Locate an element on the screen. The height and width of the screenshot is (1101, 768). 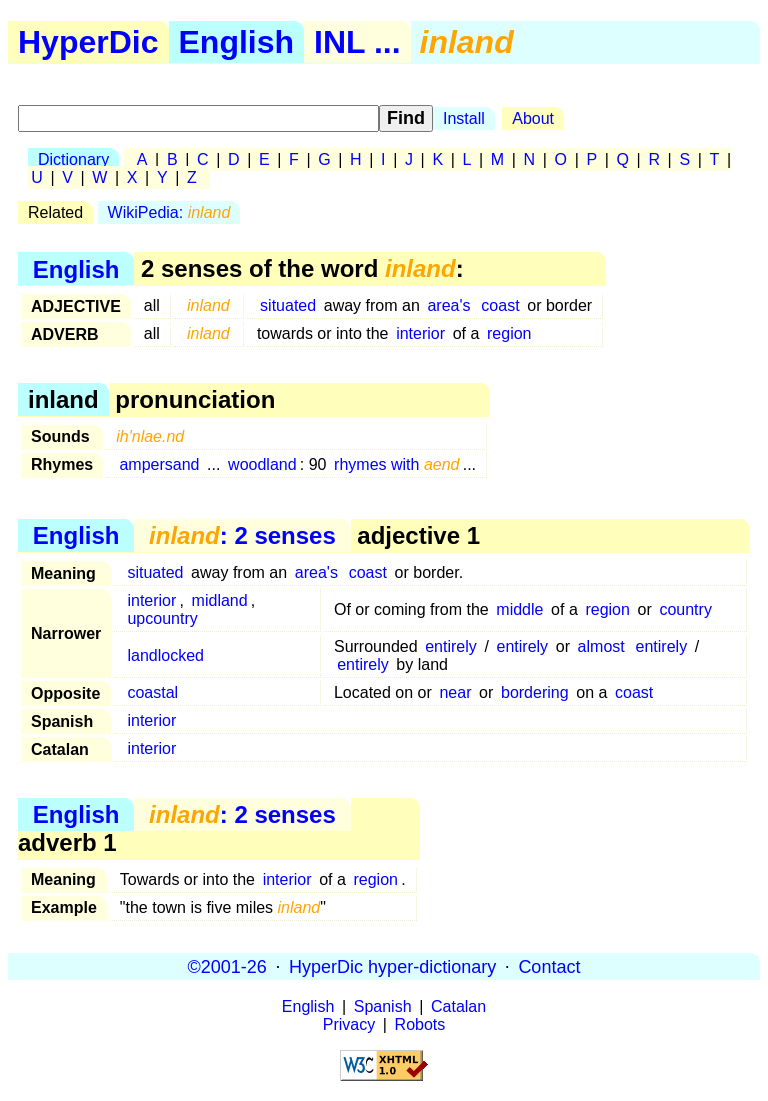
entirely is located at coordinates (451, 646).